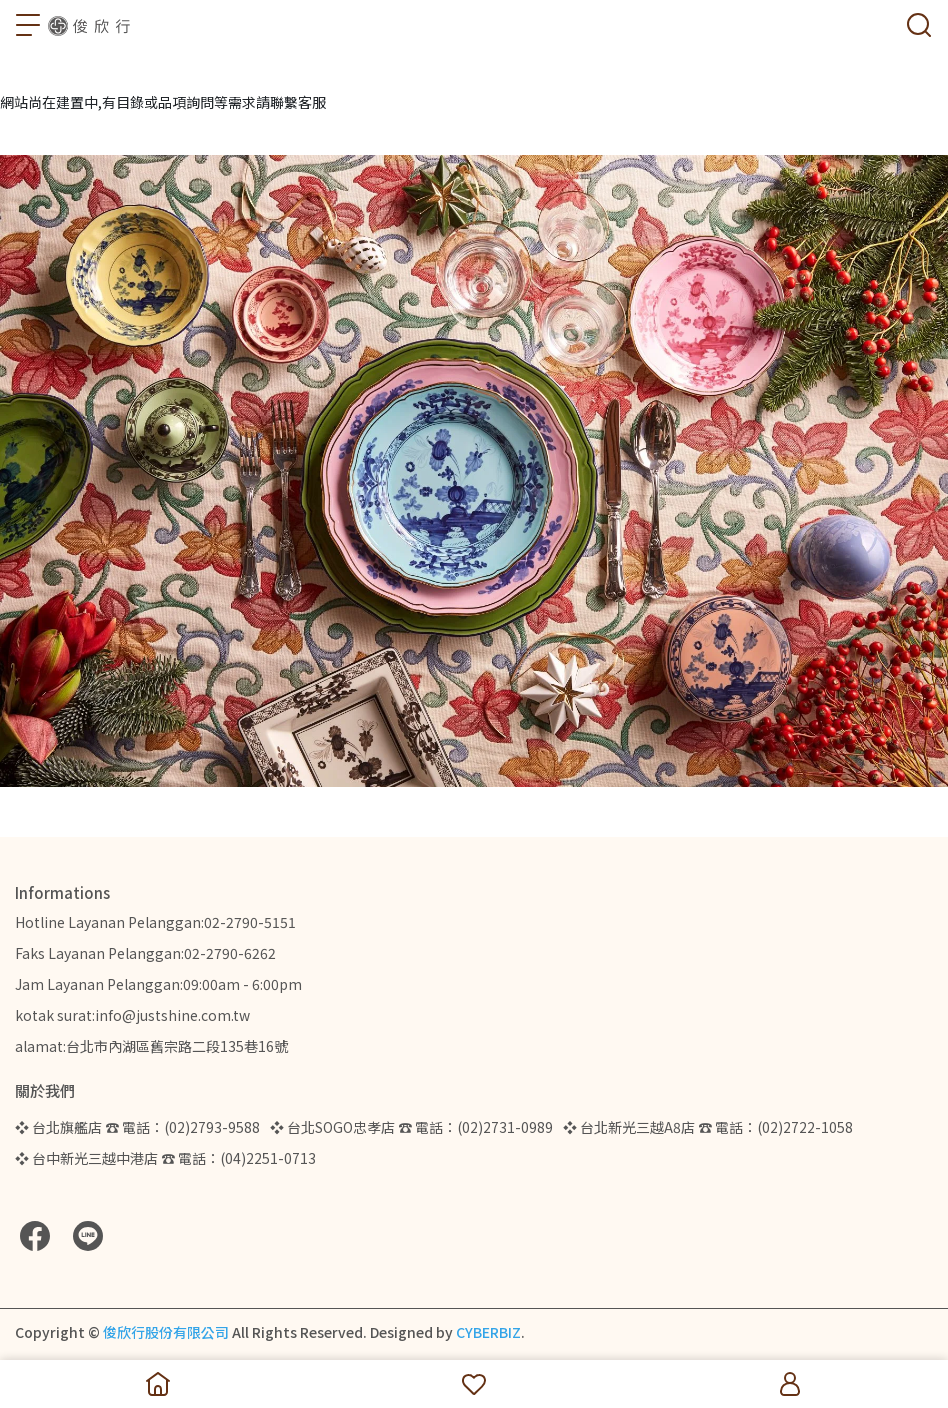 Image resolution: width=948 pixels, height=1408 pixels. I want to click on ❖ 台北SOGO忠孝店 ☎ 電話：(02)2731-0989, so click(411, 1127).